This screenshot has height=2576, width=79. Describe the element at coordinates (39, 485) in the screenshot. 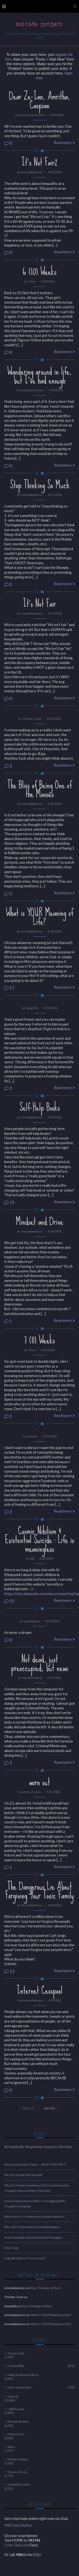

I see `Stop Thinking So Much` at that location.